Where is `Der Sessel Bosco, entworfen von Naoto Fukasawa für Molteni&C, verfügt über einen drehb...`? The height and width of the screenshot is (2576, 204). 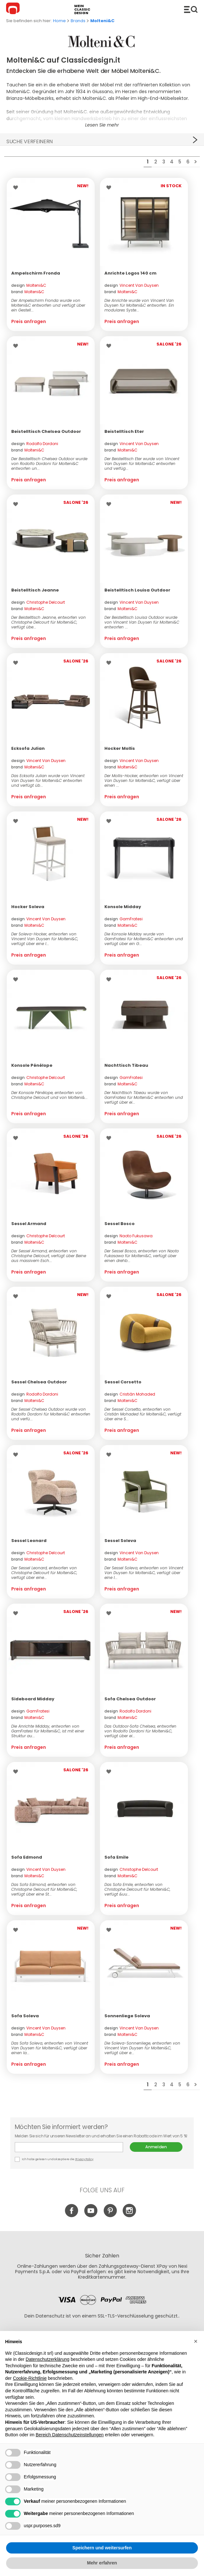 Der Sessel Bosco, entworfen von Naoto Fukasawa für Molteni&C, verfügt über einen drehb... is located at coordinates (141, 1256).